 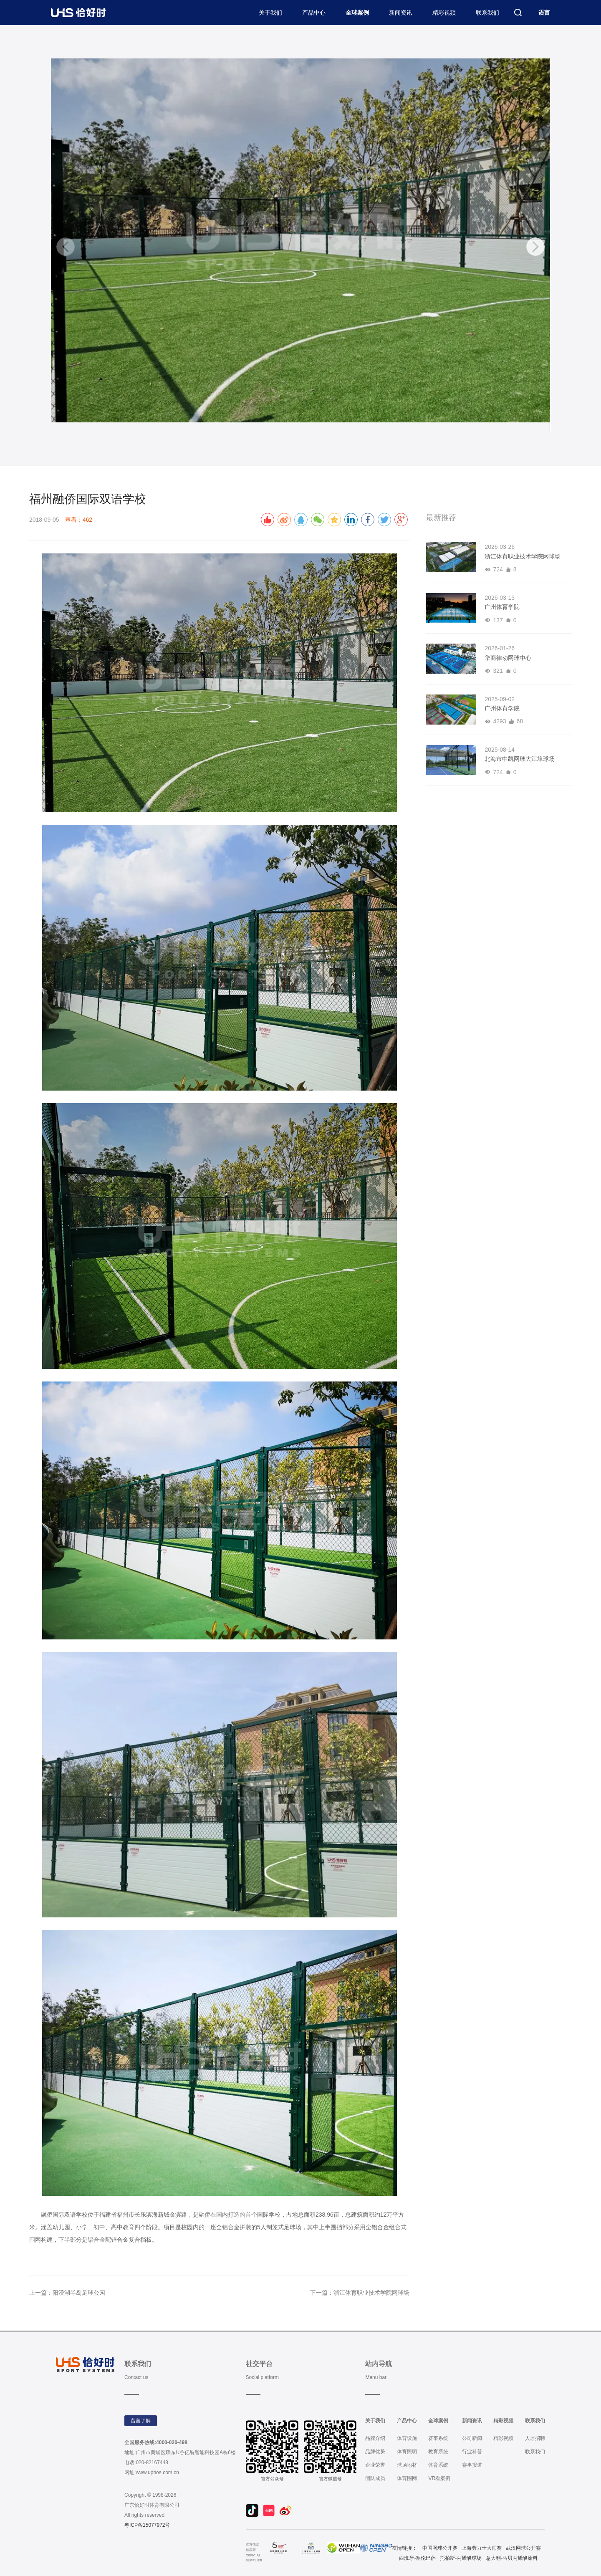 I want to click on 留言了解, so click(x=141, y=2421).